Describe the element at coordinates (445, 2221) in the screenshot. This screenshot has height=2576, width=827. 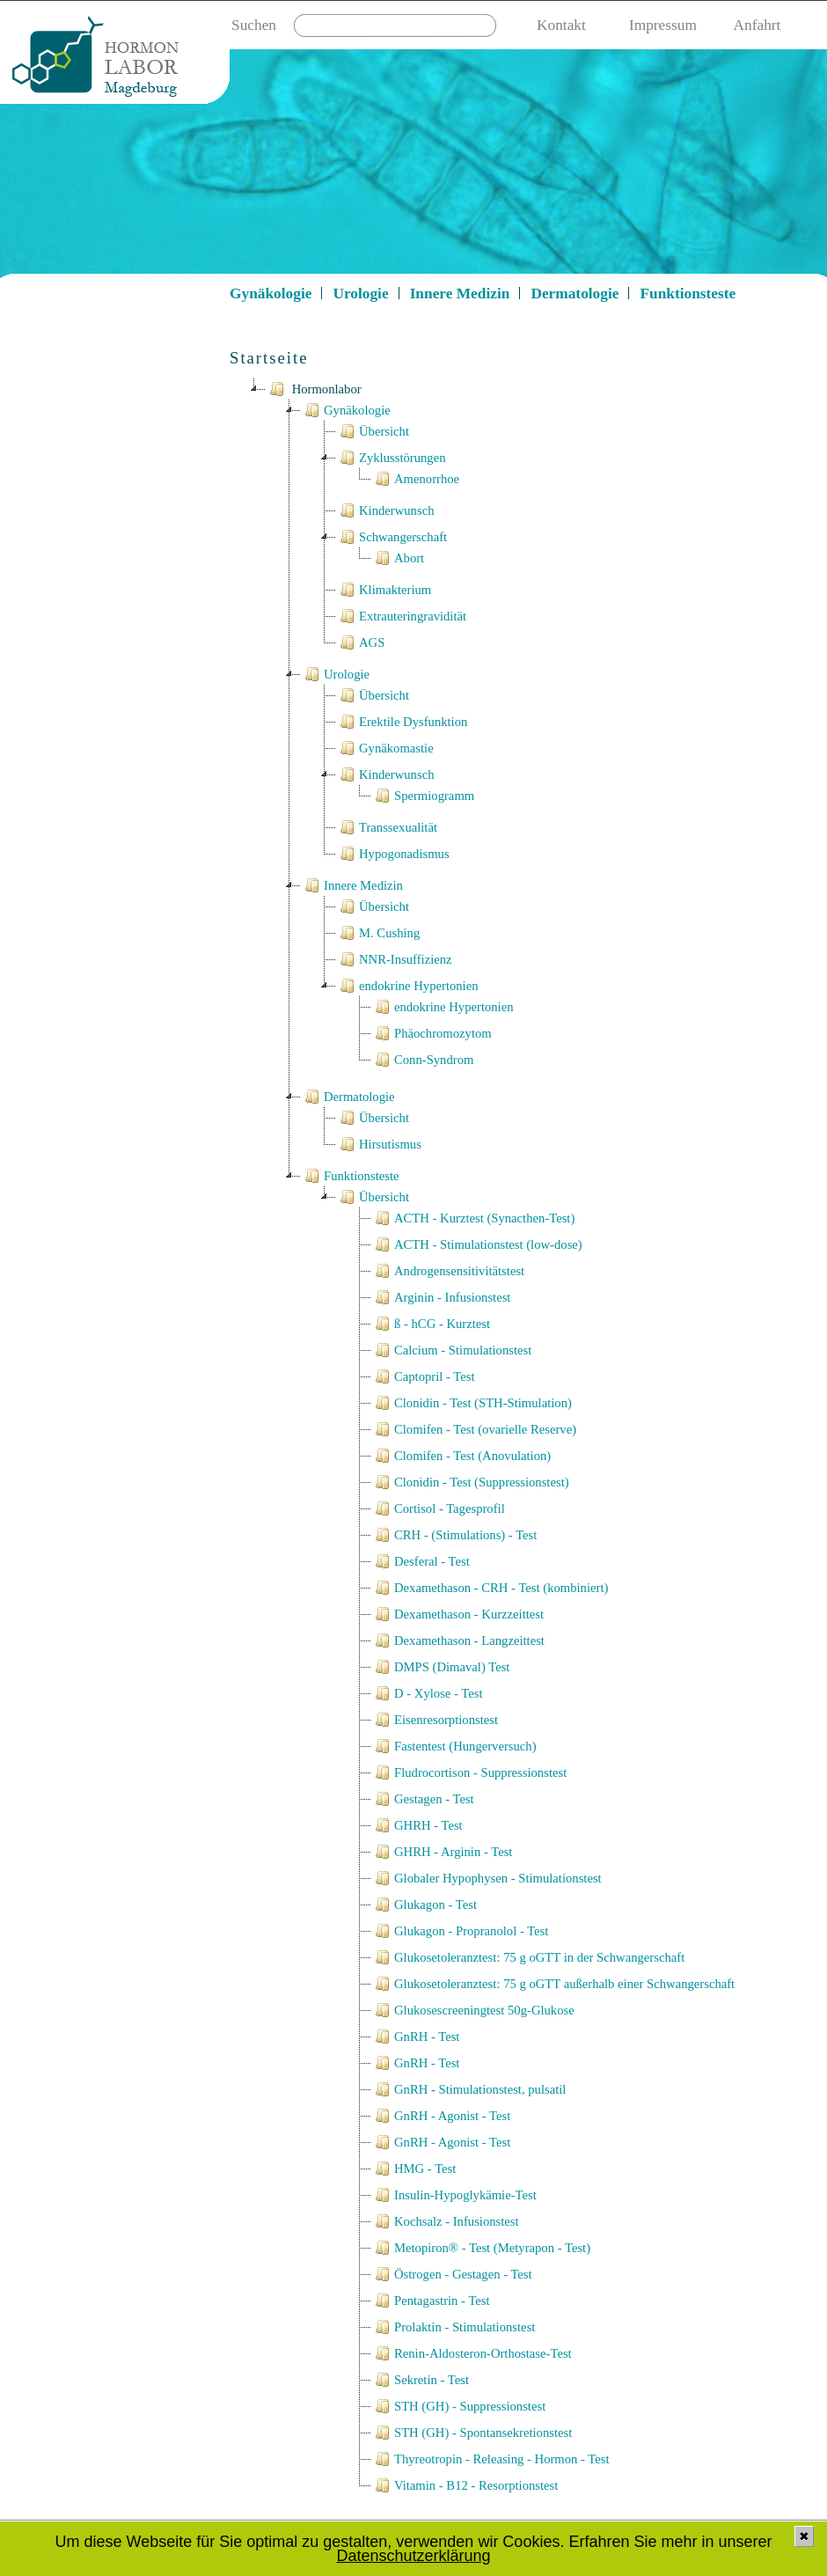
I see `Kochsalz - Infusionstest` at that location.